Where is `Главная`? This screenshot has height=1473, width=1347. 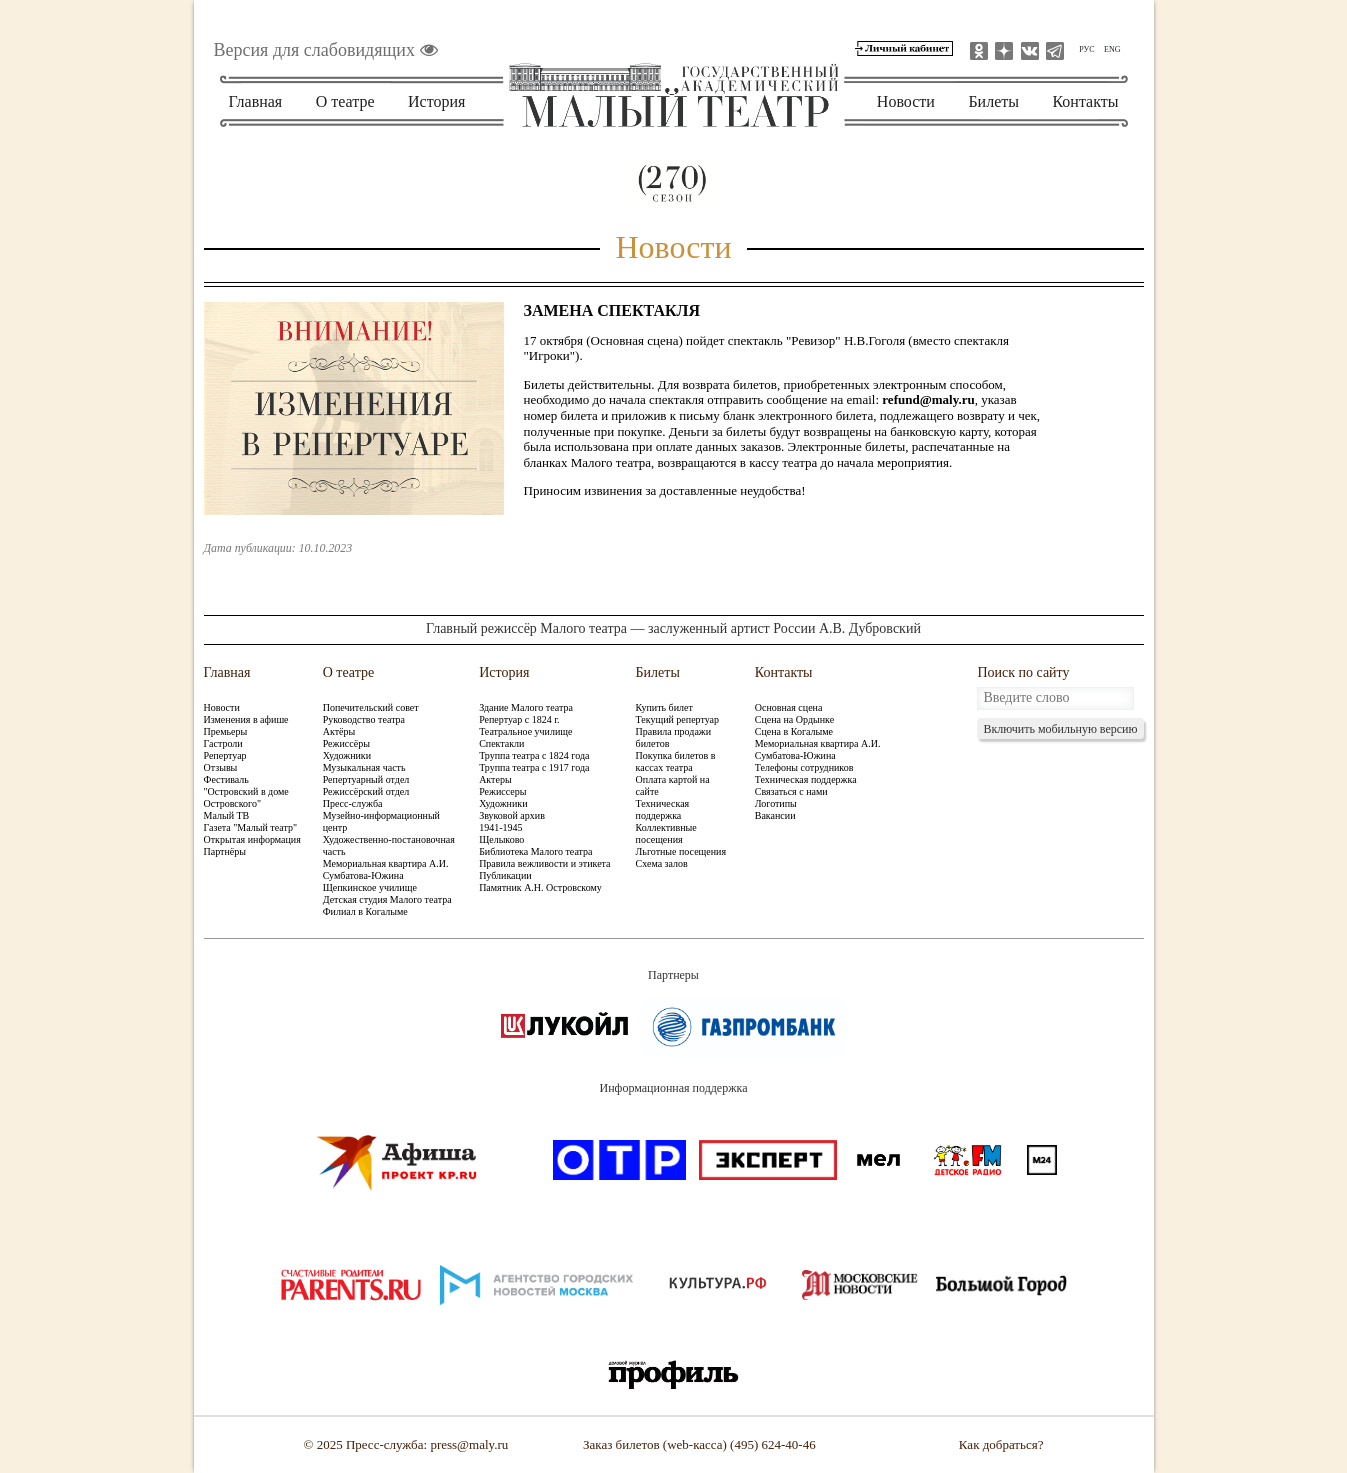
Главная is located at coordinates (256, 101).